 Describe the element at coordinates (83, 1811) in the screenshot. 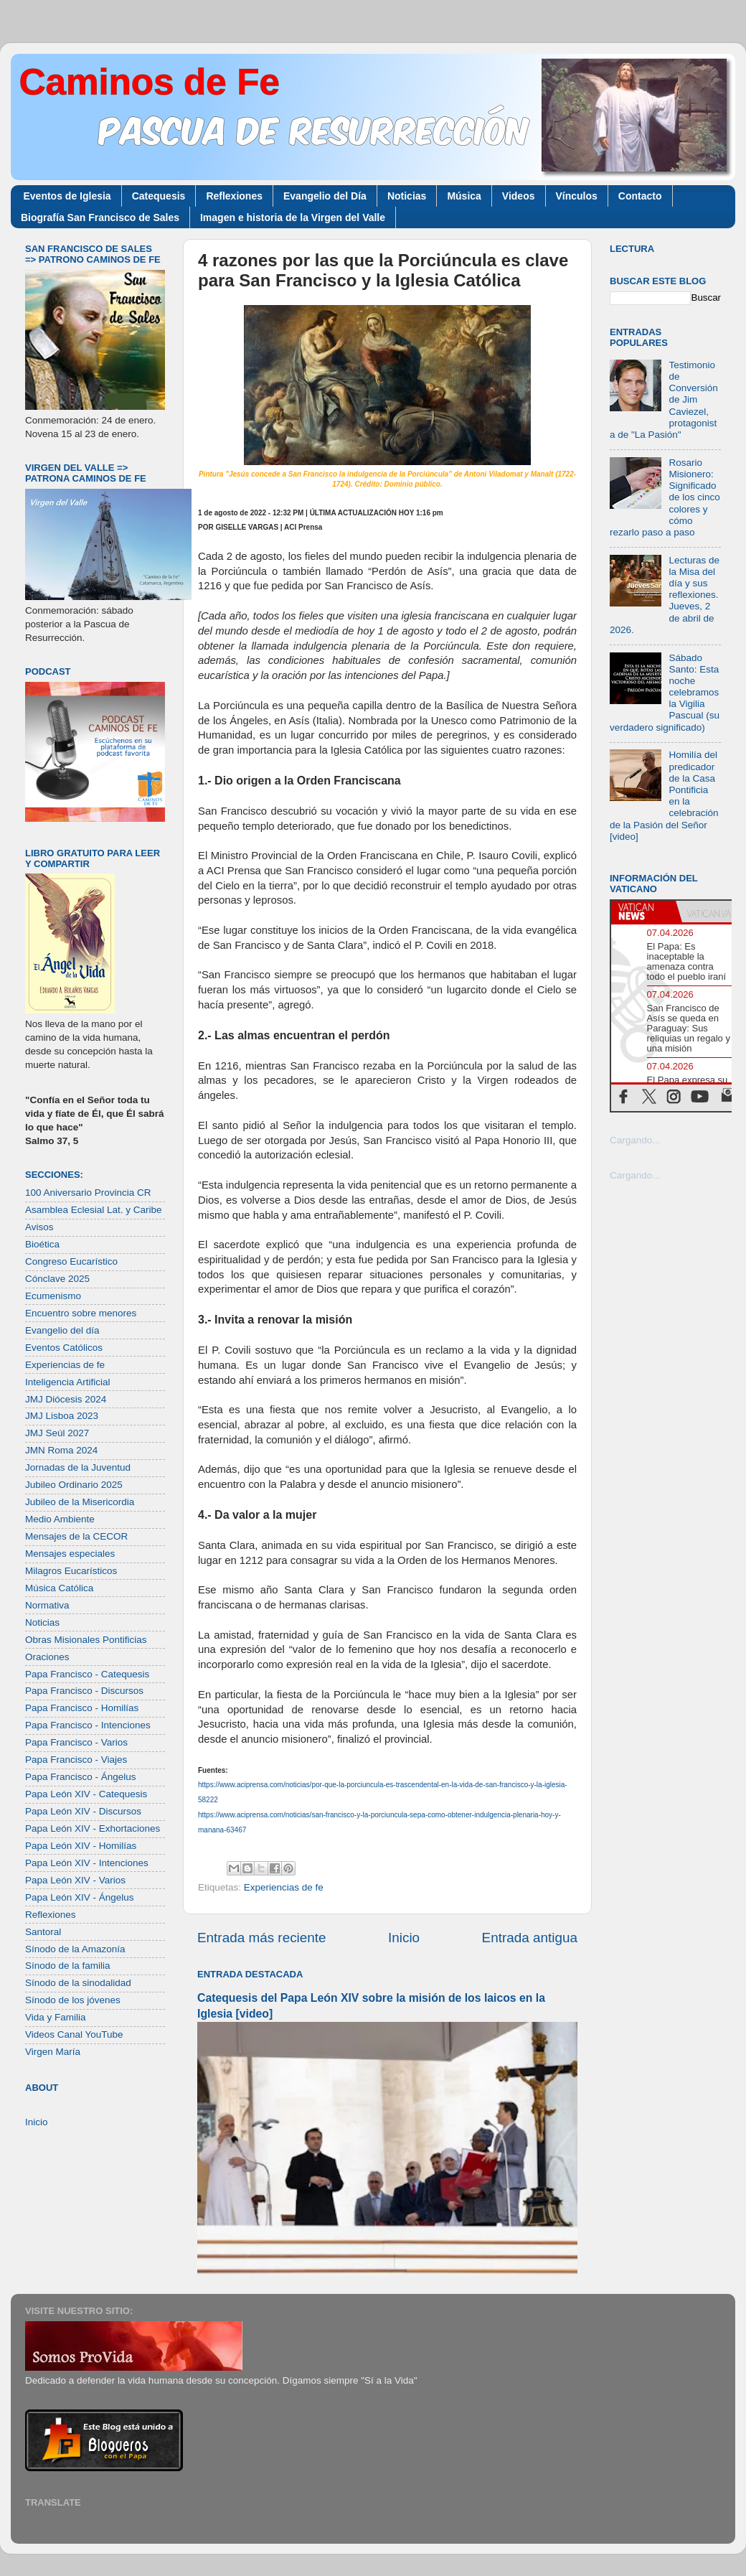

I see `Papa León XIV - Discursos` at that location.